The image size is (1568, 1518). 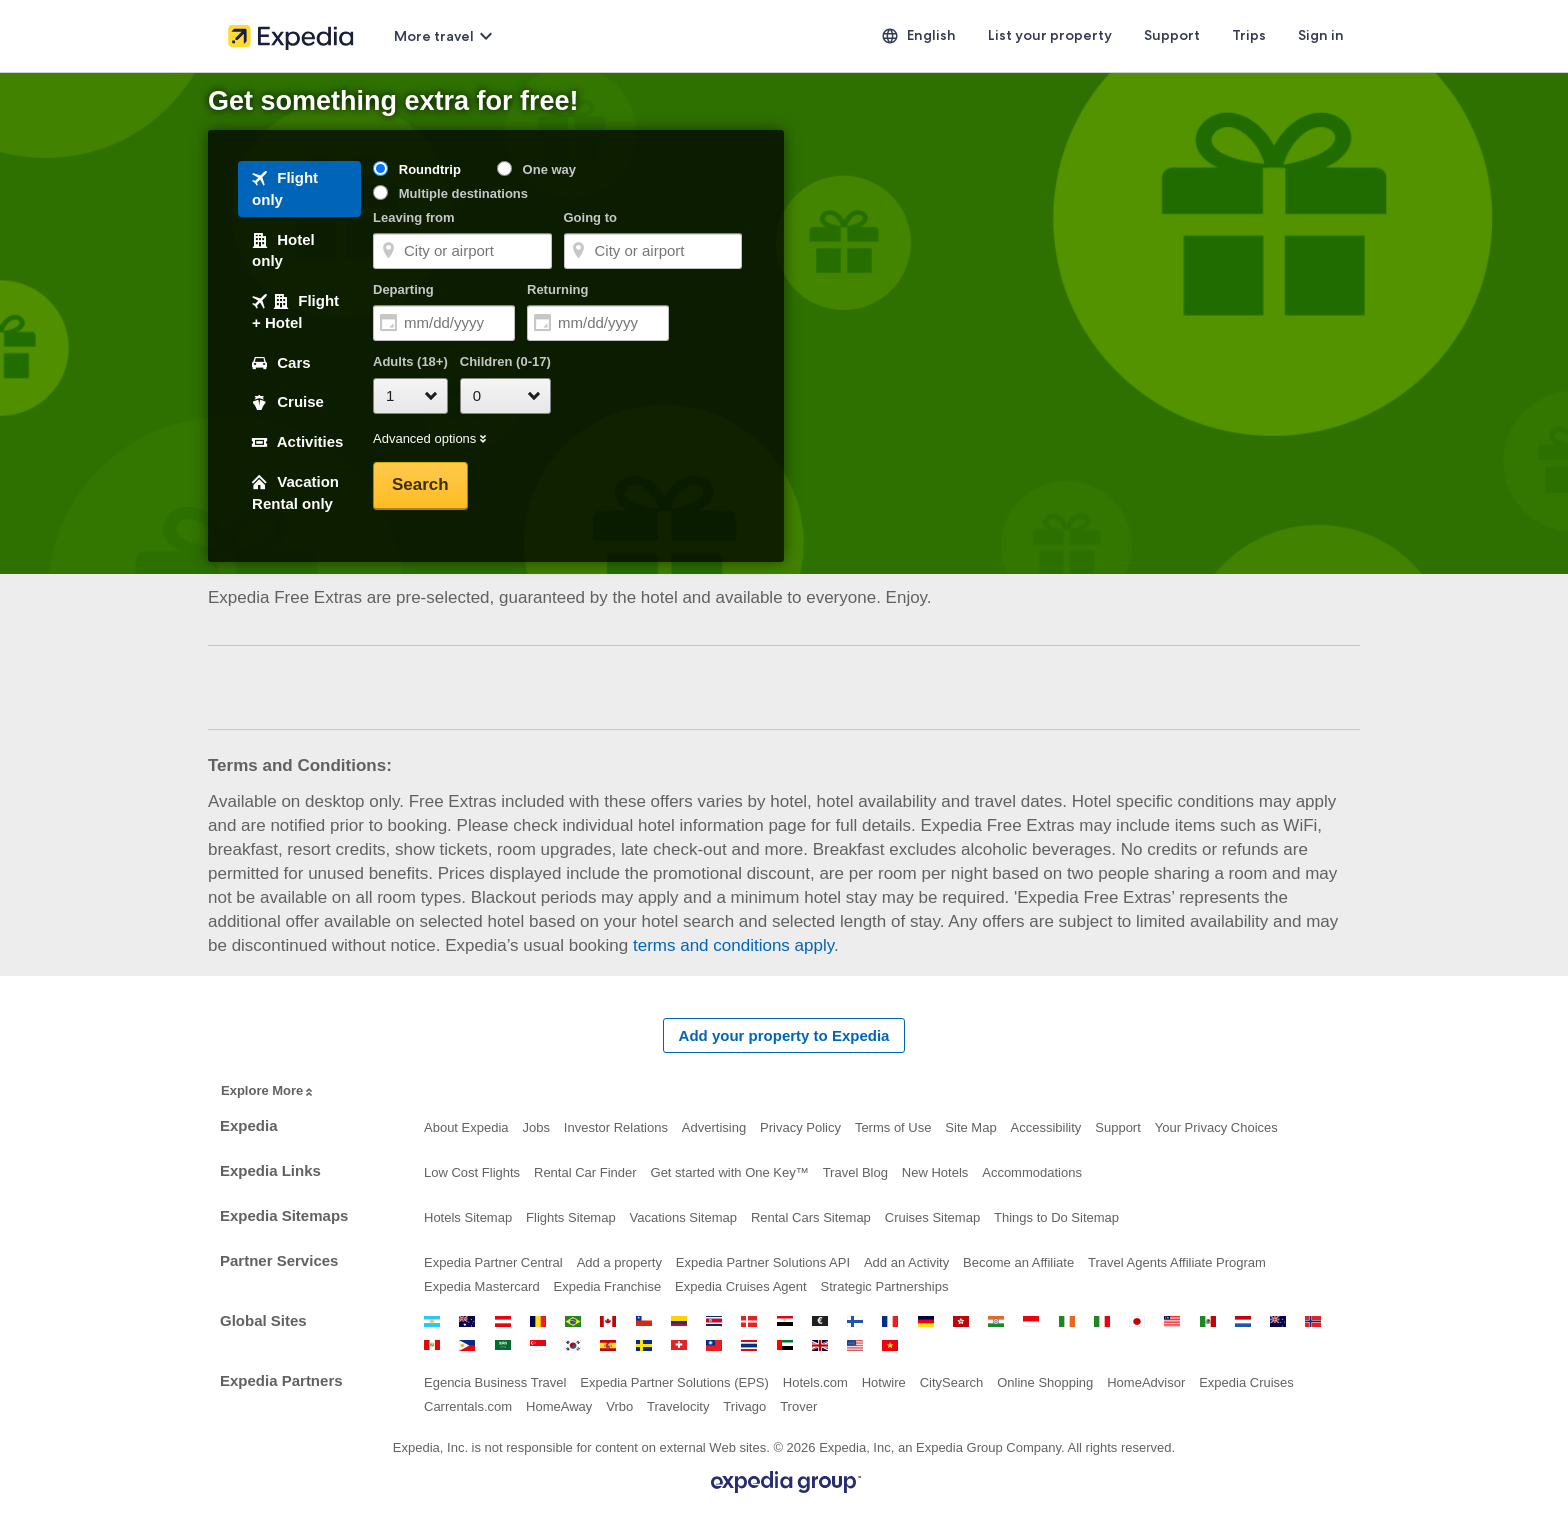 What do you see at coordinates (503, 1345) in the screenshot?
I see `Saudi Arabia` at bounding box center [503, 1345].